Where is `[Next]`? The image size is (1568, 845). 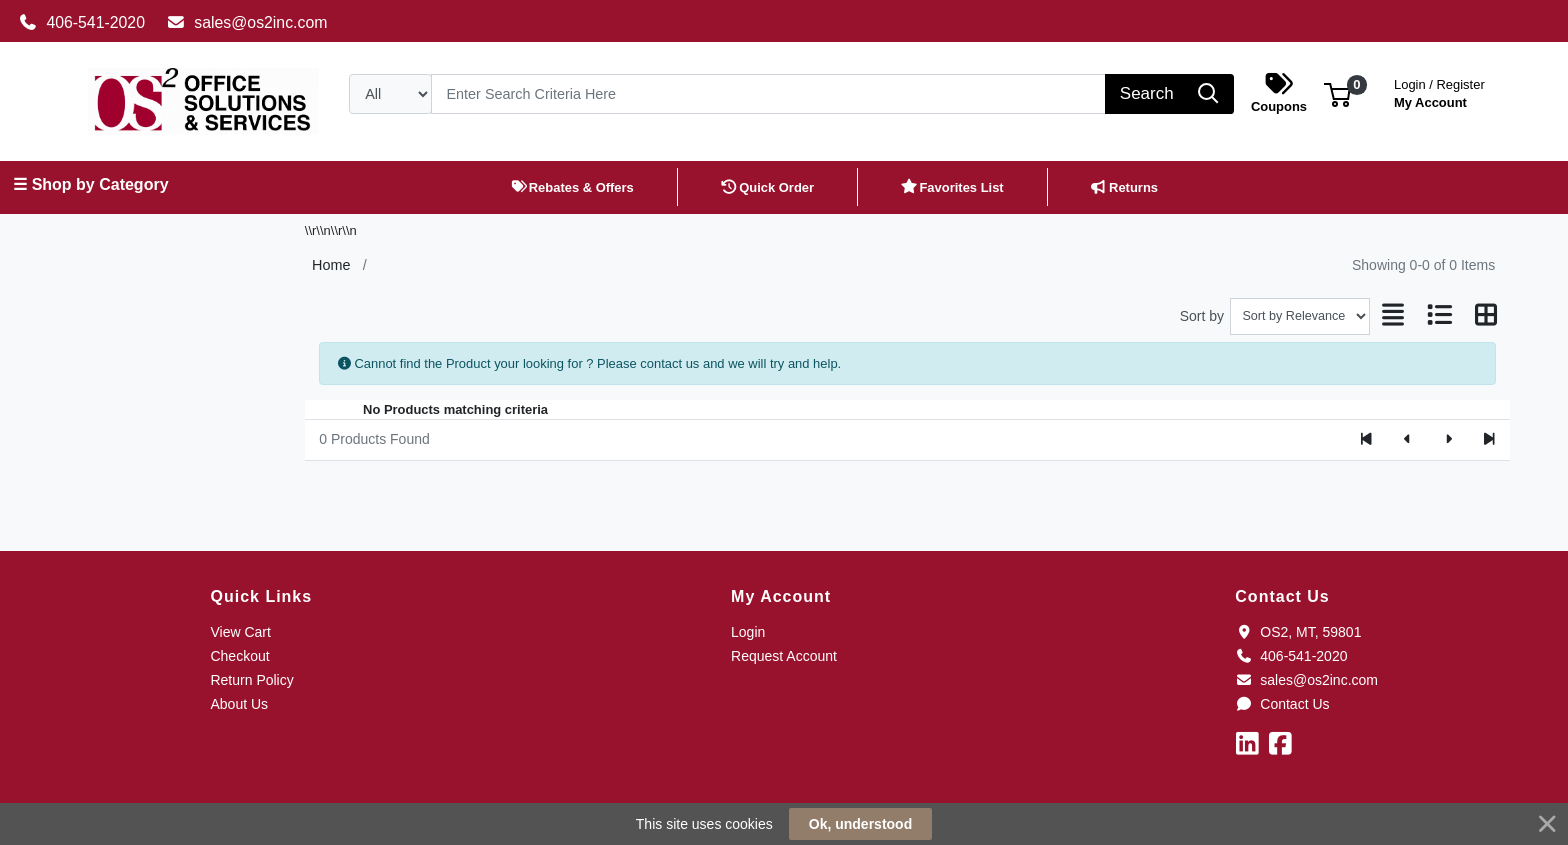
[Next] is located at coordinates (1448, 440).